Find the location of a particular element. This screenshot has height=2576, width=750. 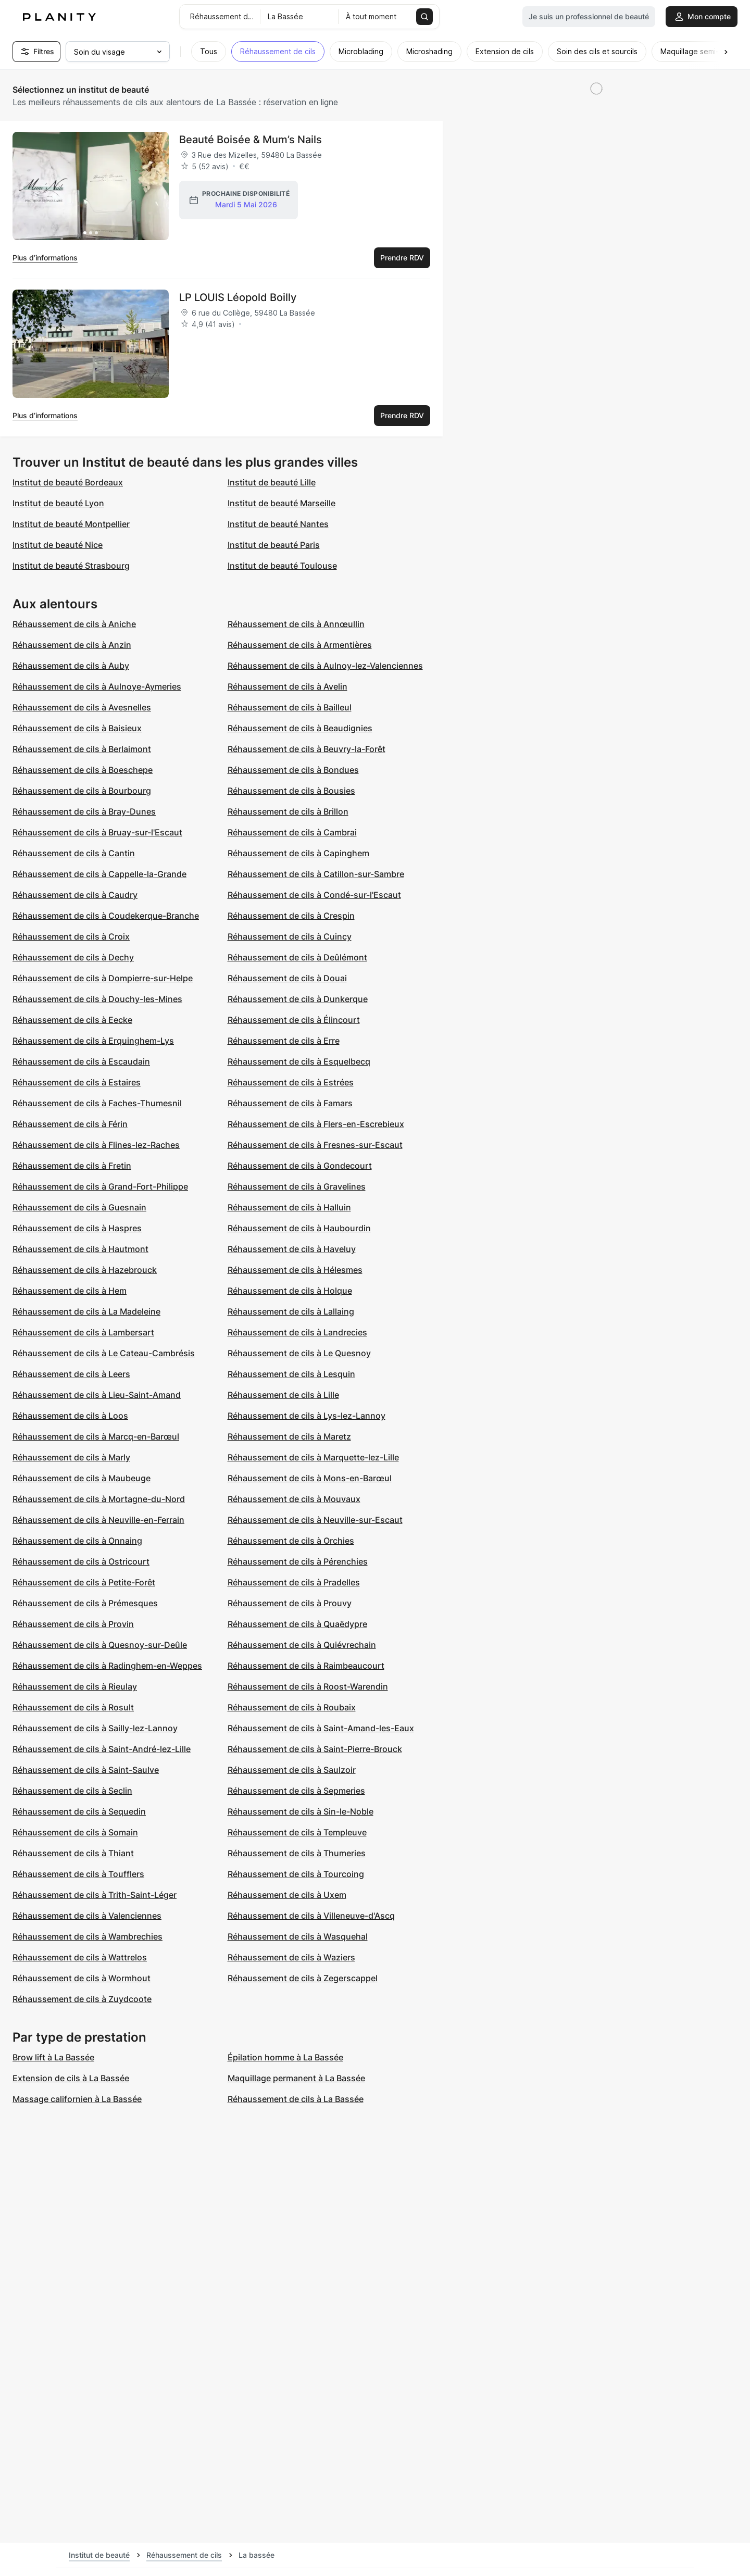

Réhaussement de cils à Valenciennes is located at coordinates (86, 1915).